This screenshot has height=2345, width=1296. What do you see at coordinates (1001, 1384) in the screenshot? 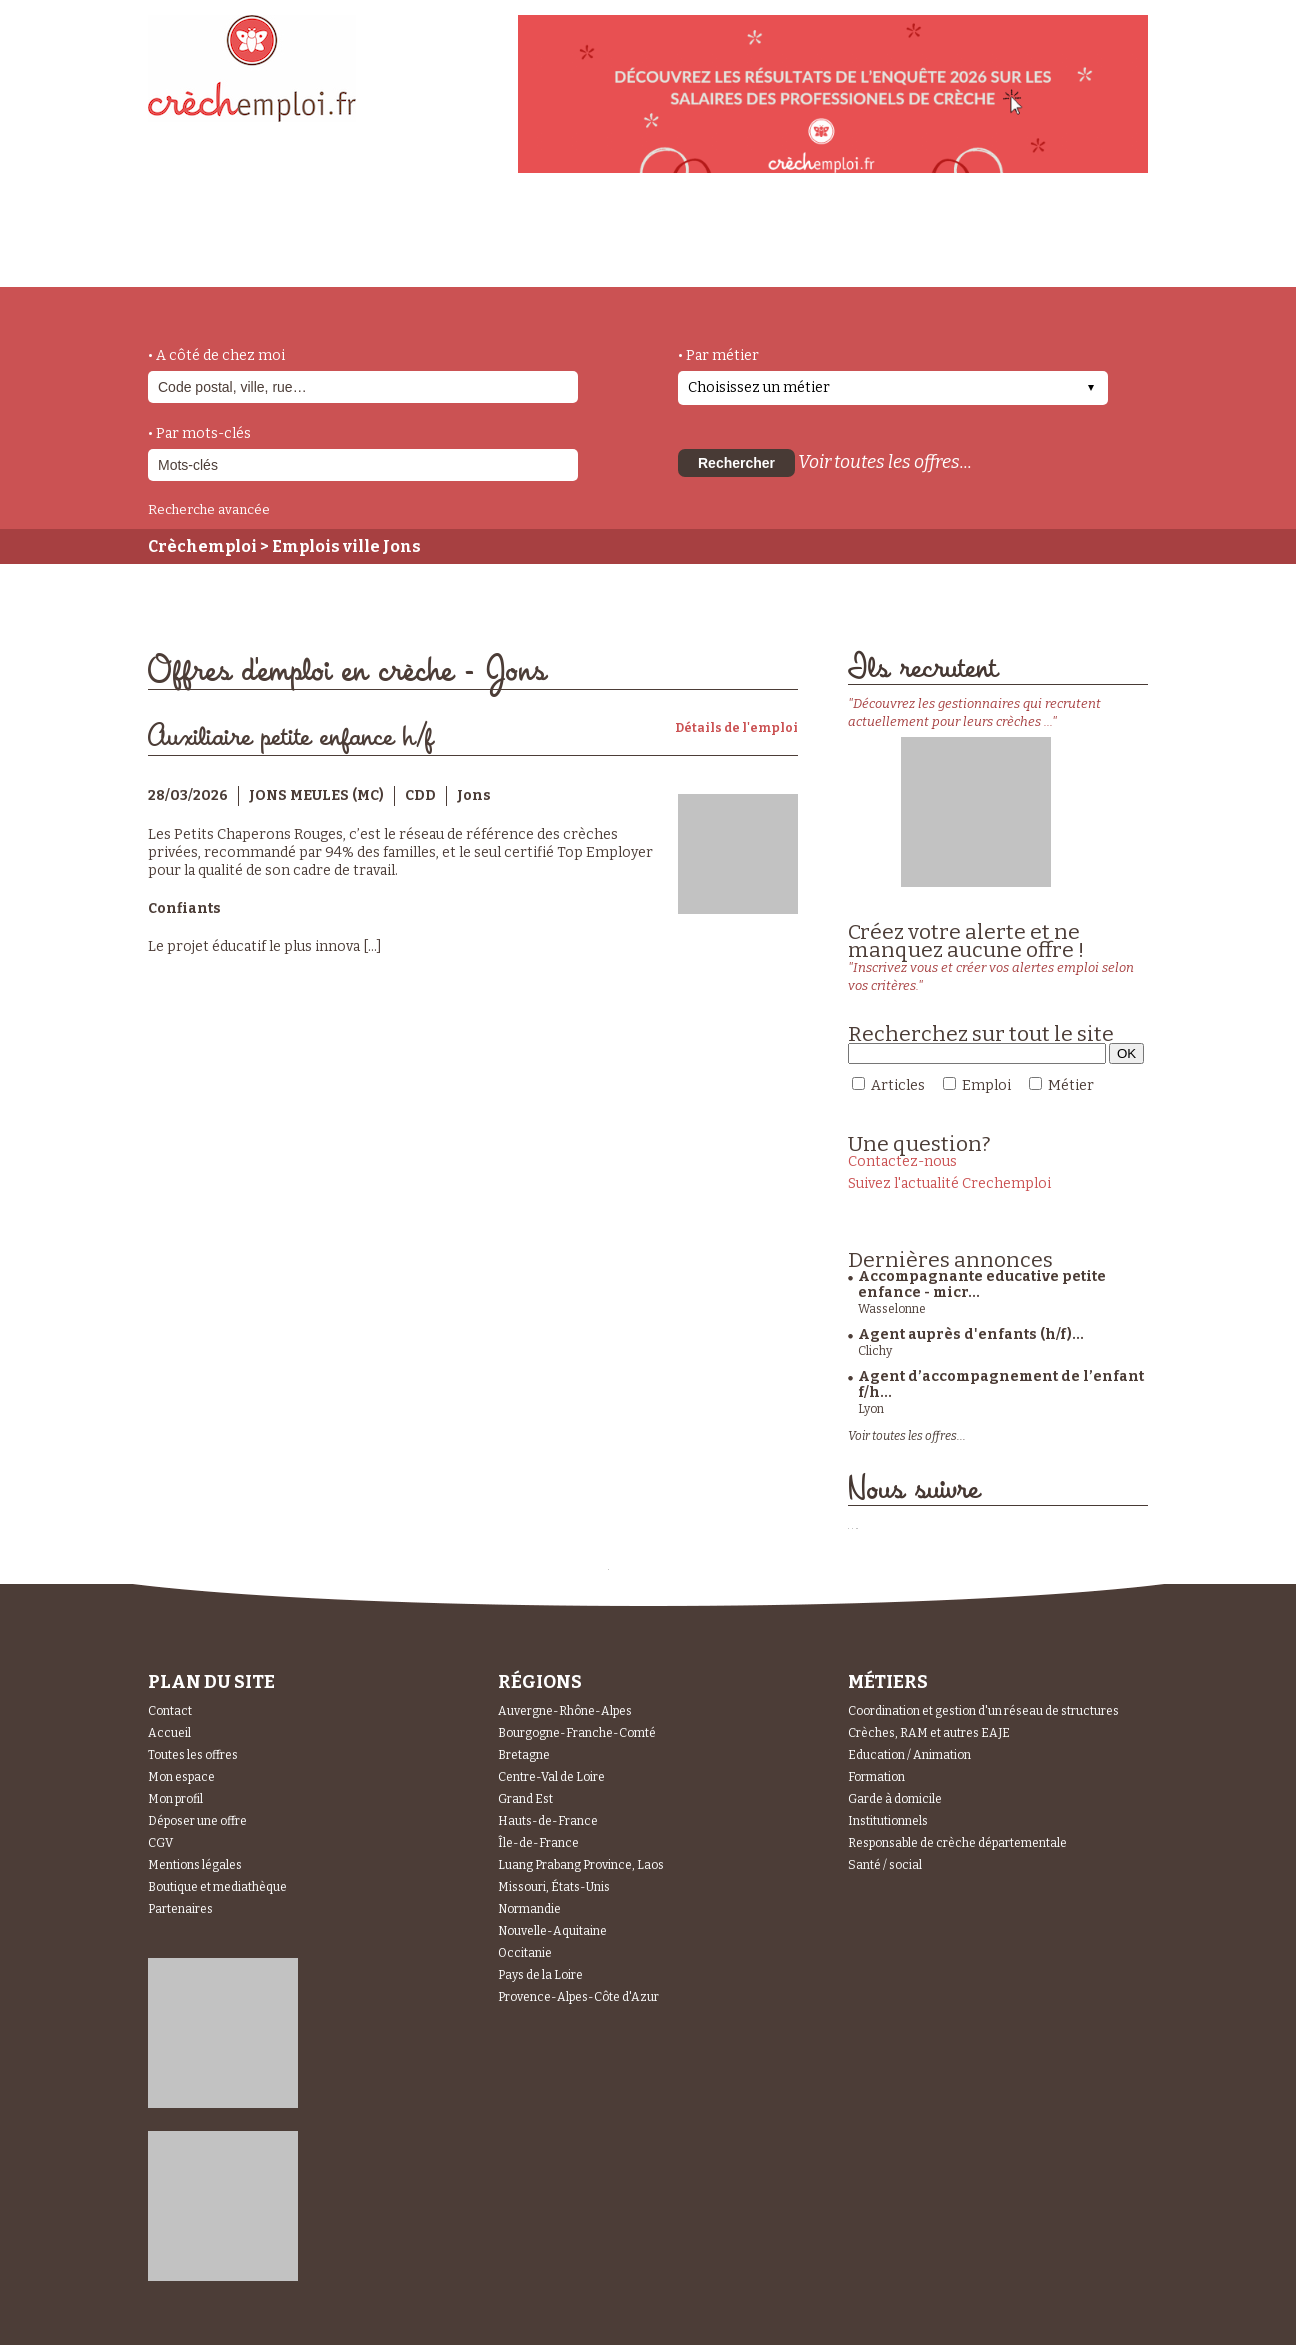
I see `Agent d’accompagnement de l’enfant f/h...` at bounding box center [1001, 1384].